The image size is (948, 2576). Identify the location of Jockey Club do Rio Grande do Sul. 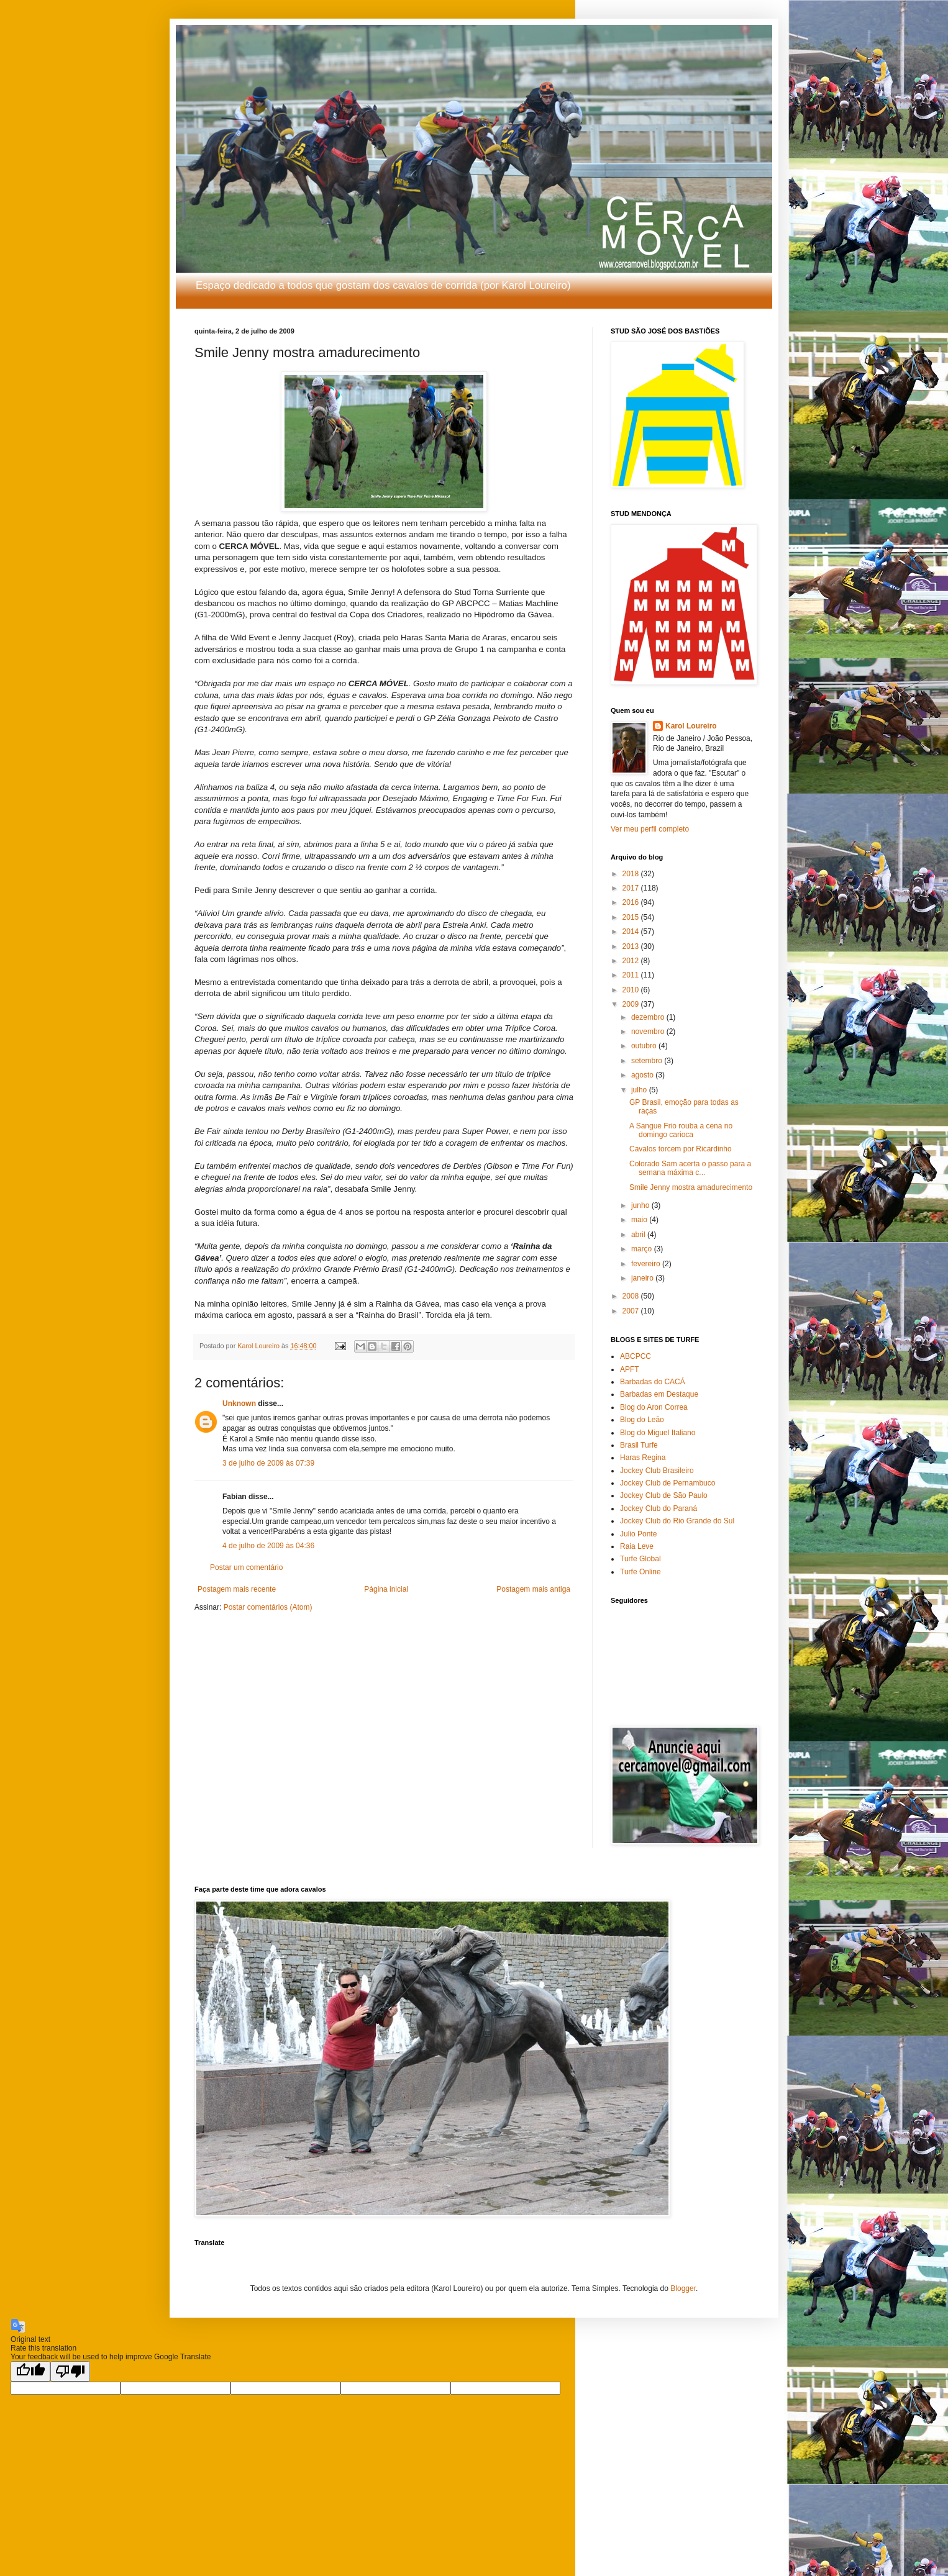
(677, 1521).